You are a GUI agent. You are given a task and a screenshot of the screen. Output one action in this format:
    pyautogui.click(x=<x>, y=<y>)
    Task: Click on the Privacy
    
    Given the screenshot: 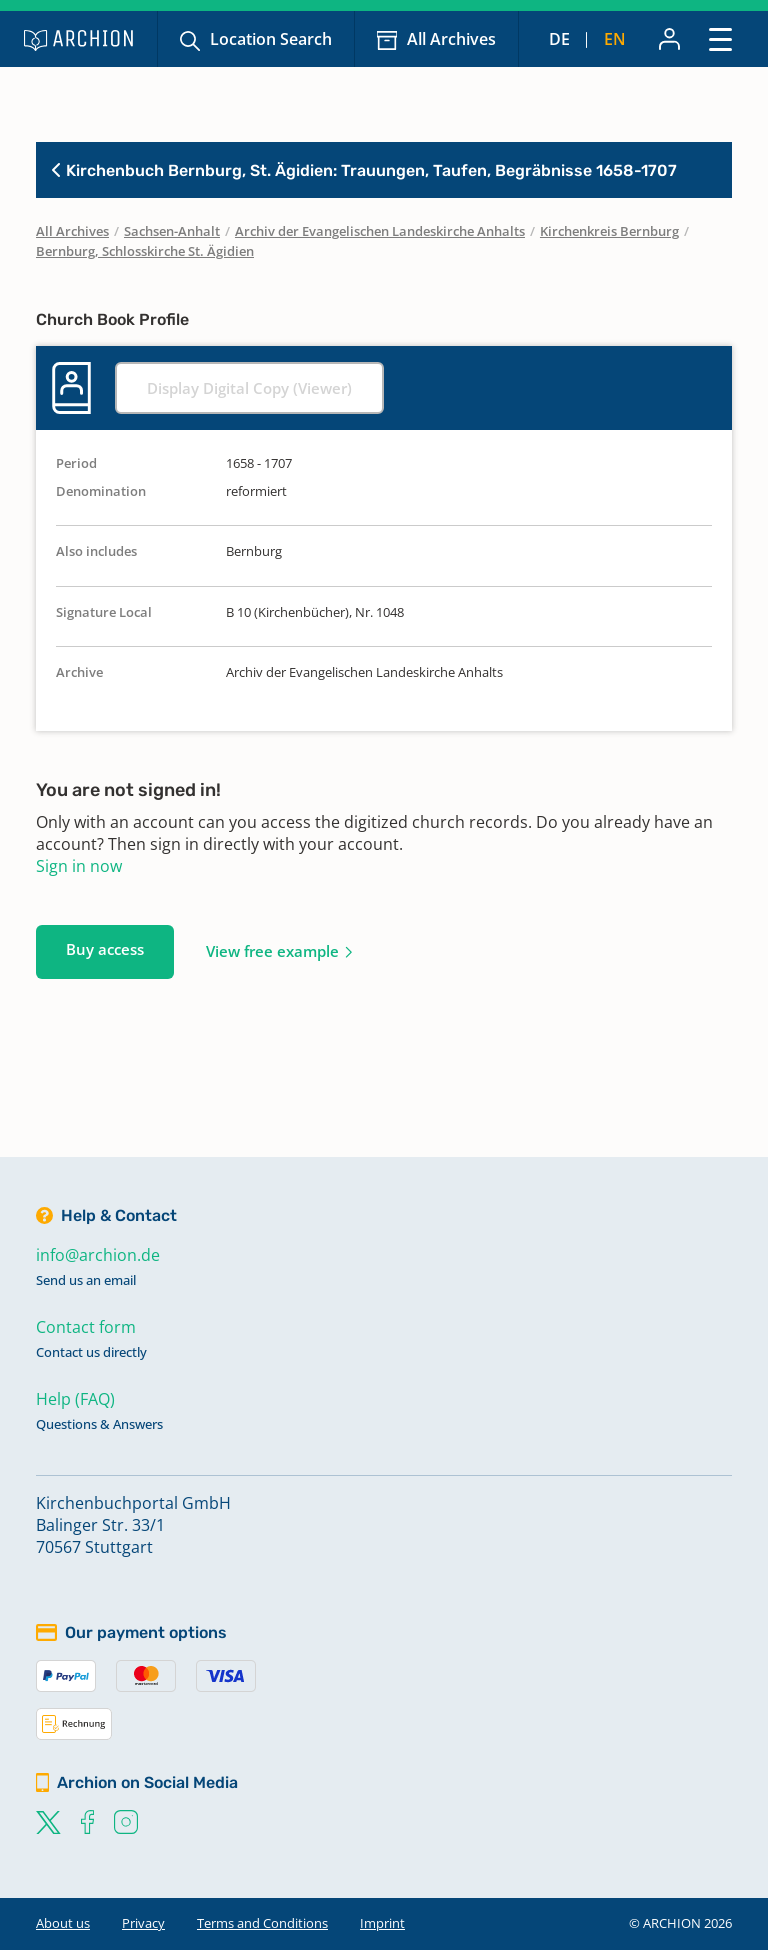 What is the action you would take?
    pyautogui.click(x=143, y=1923)
    